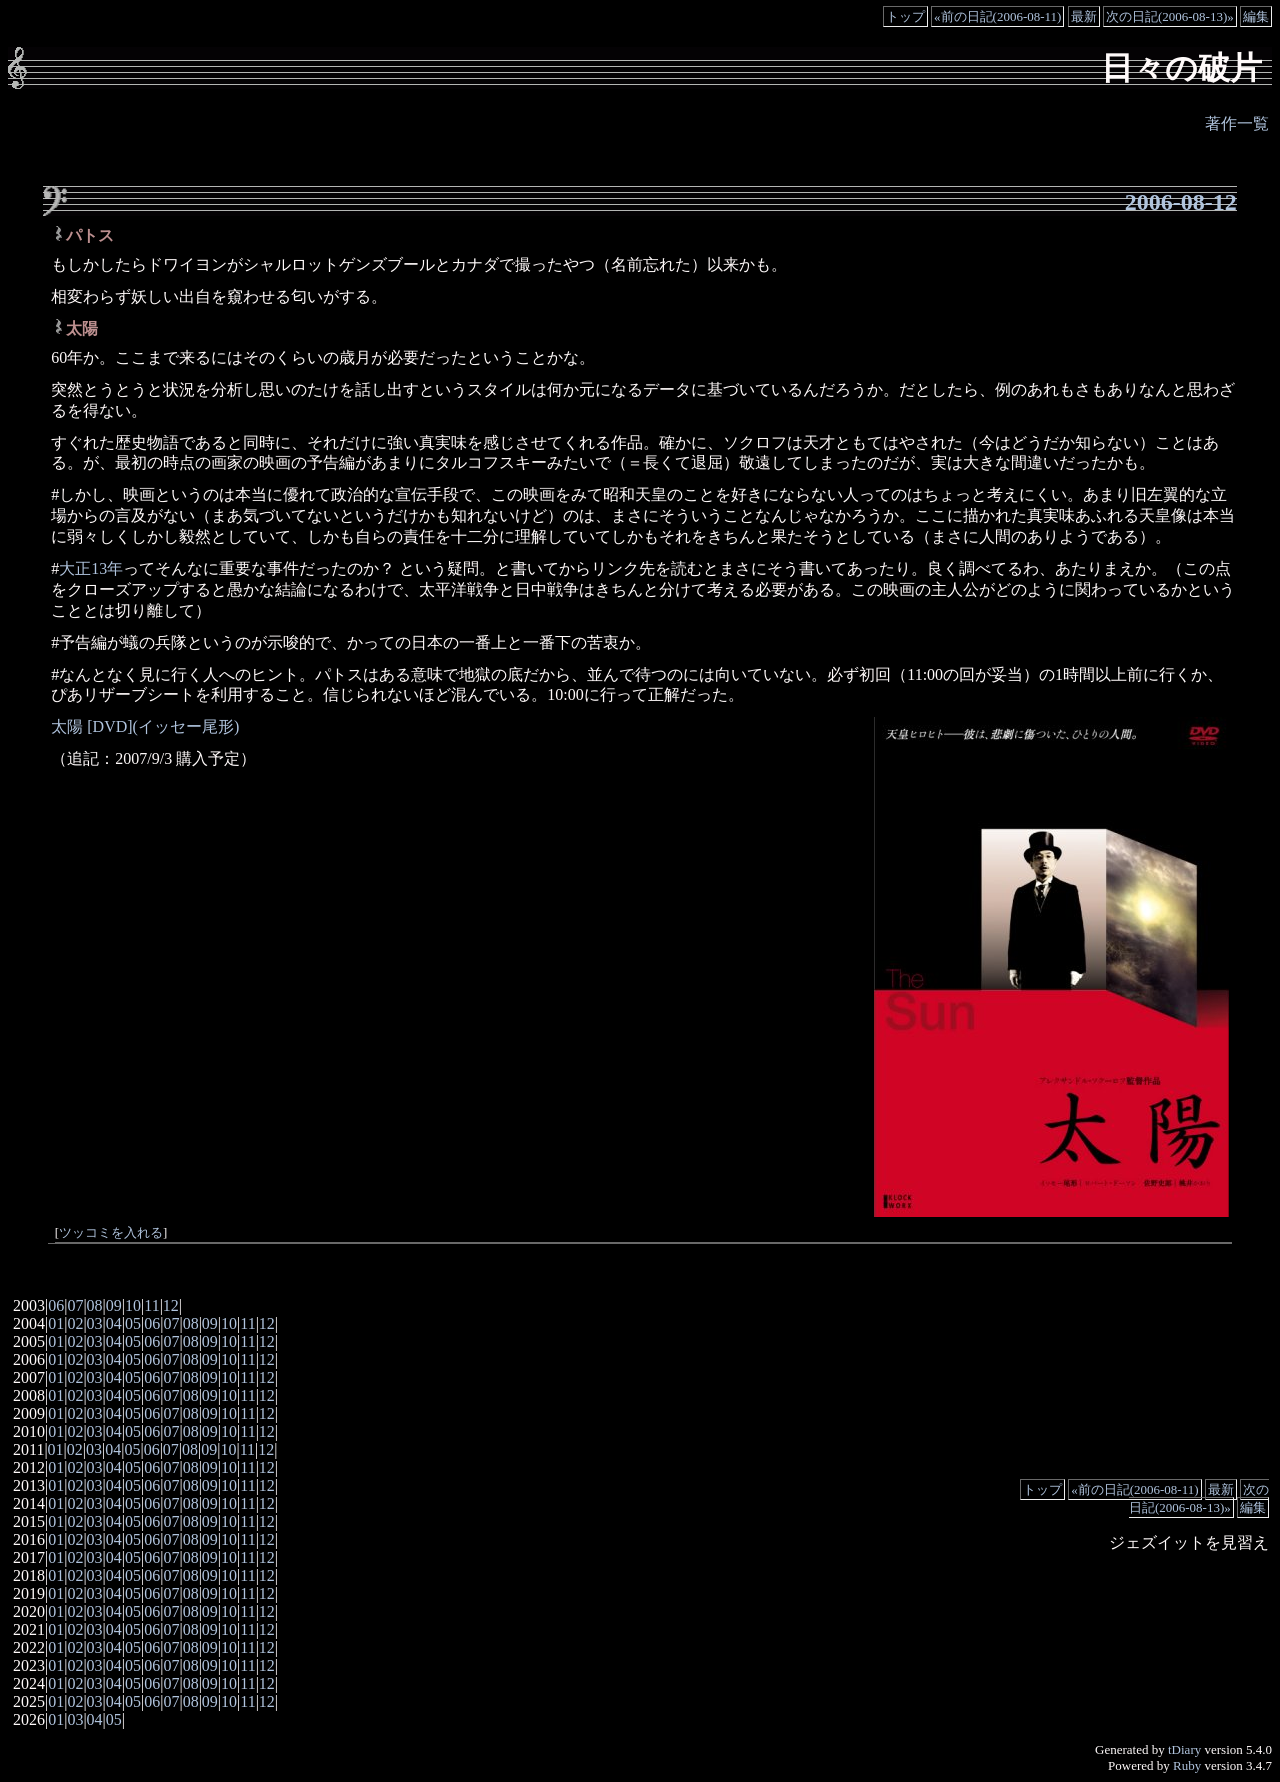 This screenshot has width=1280, height=1782. I want to click on 11, so click(151, 1305).